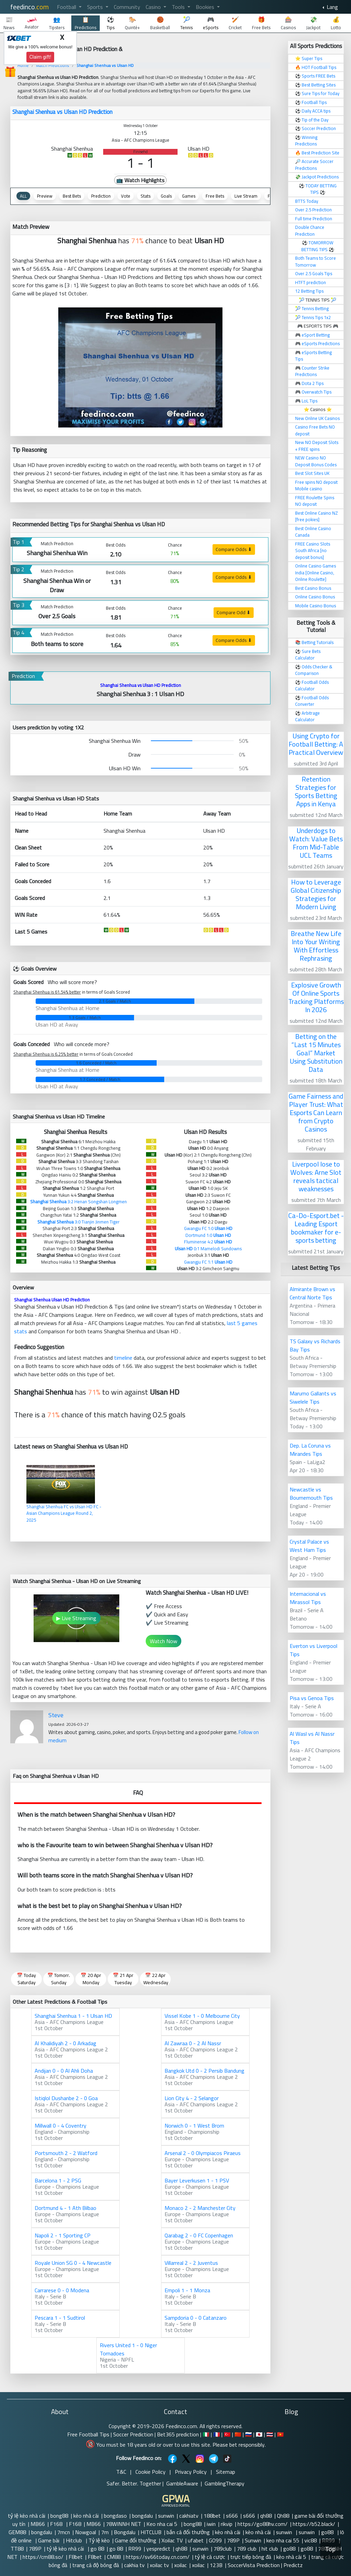 Image resolution: width=351 pixels, height=2576 pixels. Describe the element at coordinates (74, 2540) in the screenshot. I see `Hitclub` at that location.